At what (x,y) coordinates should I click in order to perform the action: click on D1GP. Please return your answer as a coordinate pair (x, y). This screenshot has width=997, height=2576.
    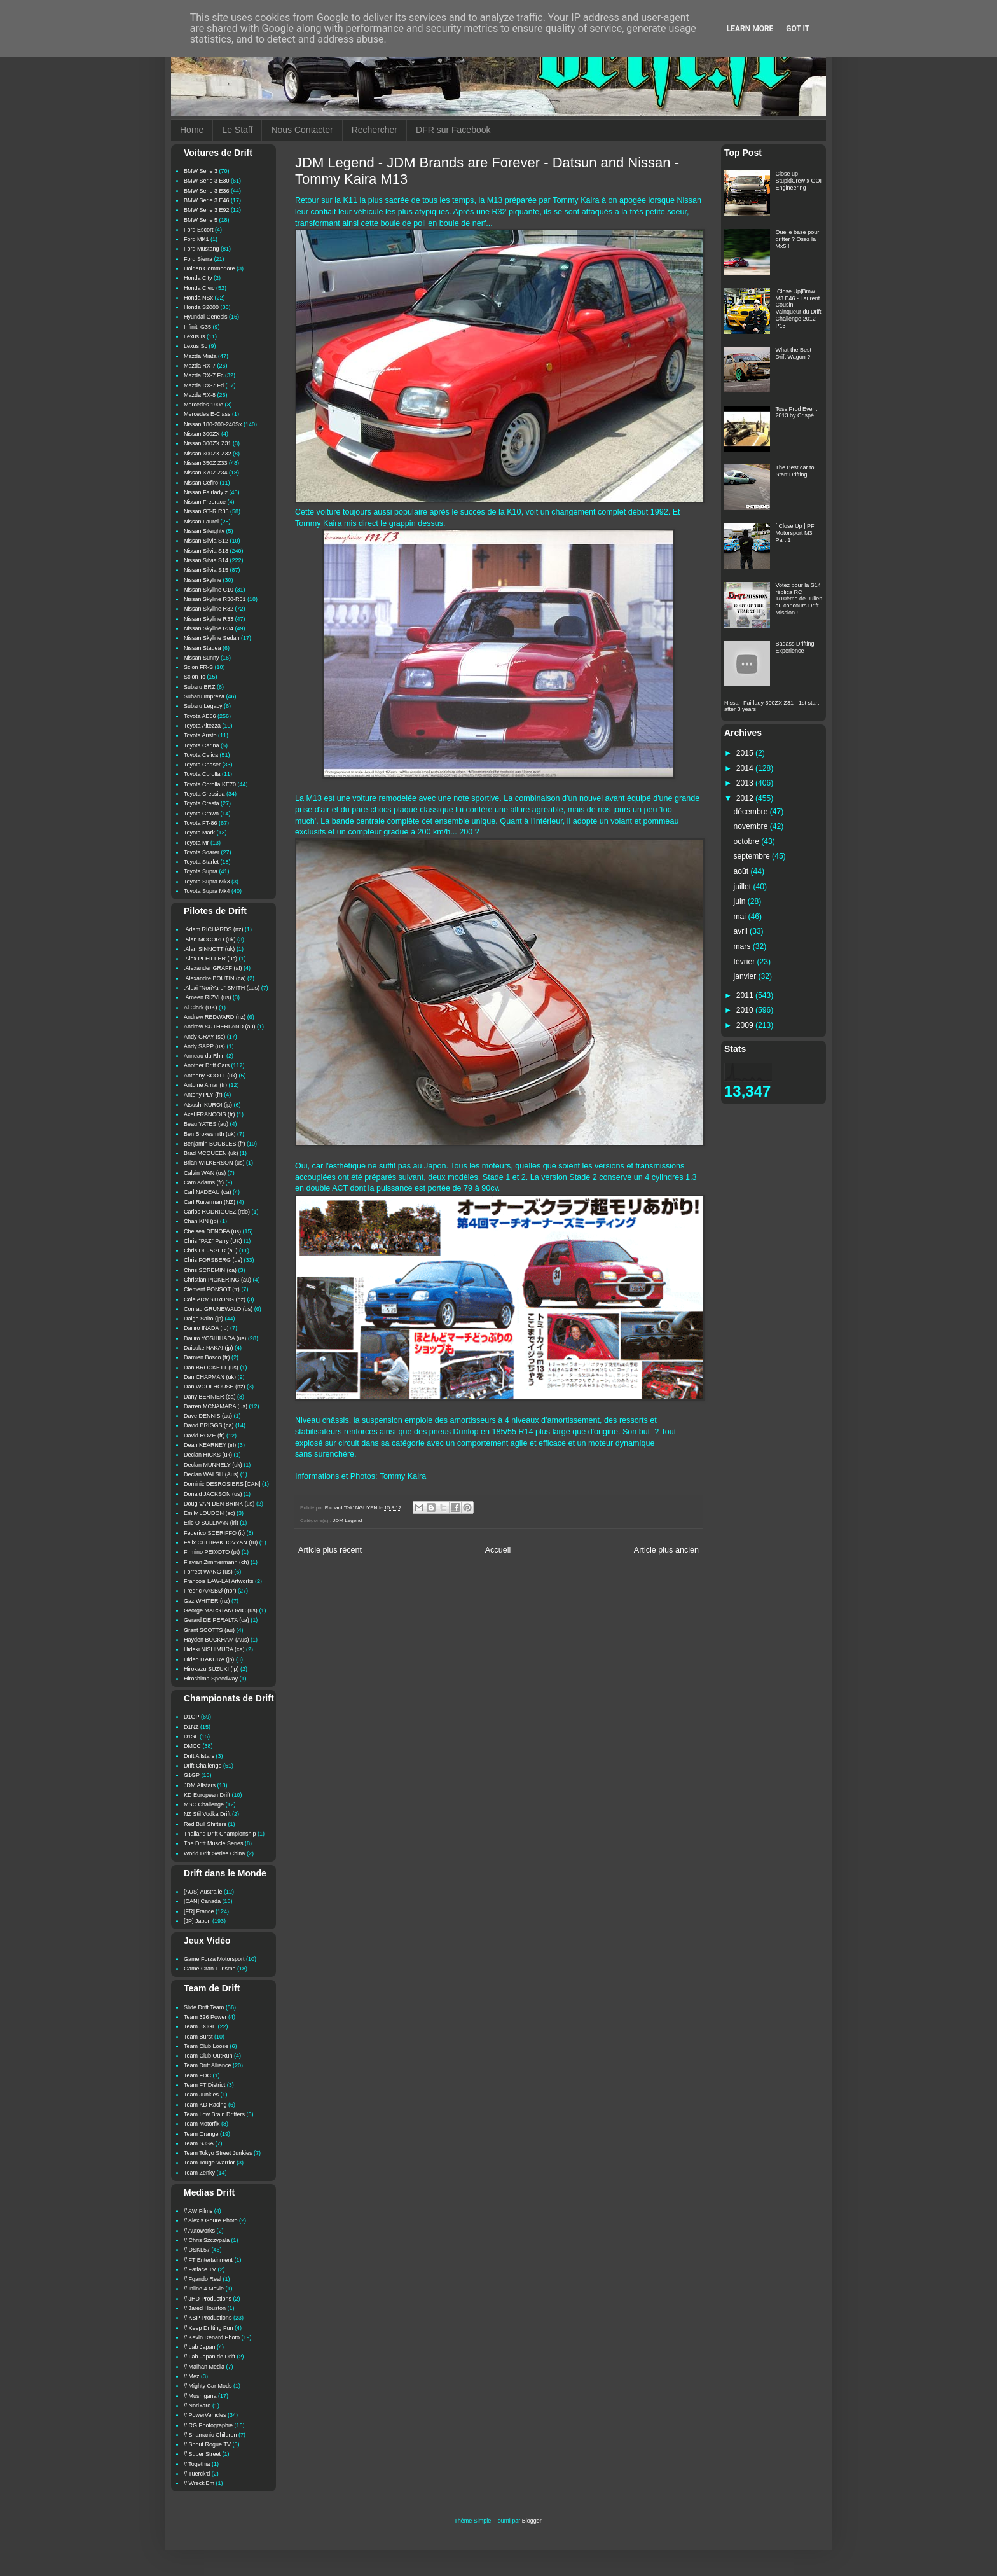
    Looking at the image, I should click on (192, 1717).